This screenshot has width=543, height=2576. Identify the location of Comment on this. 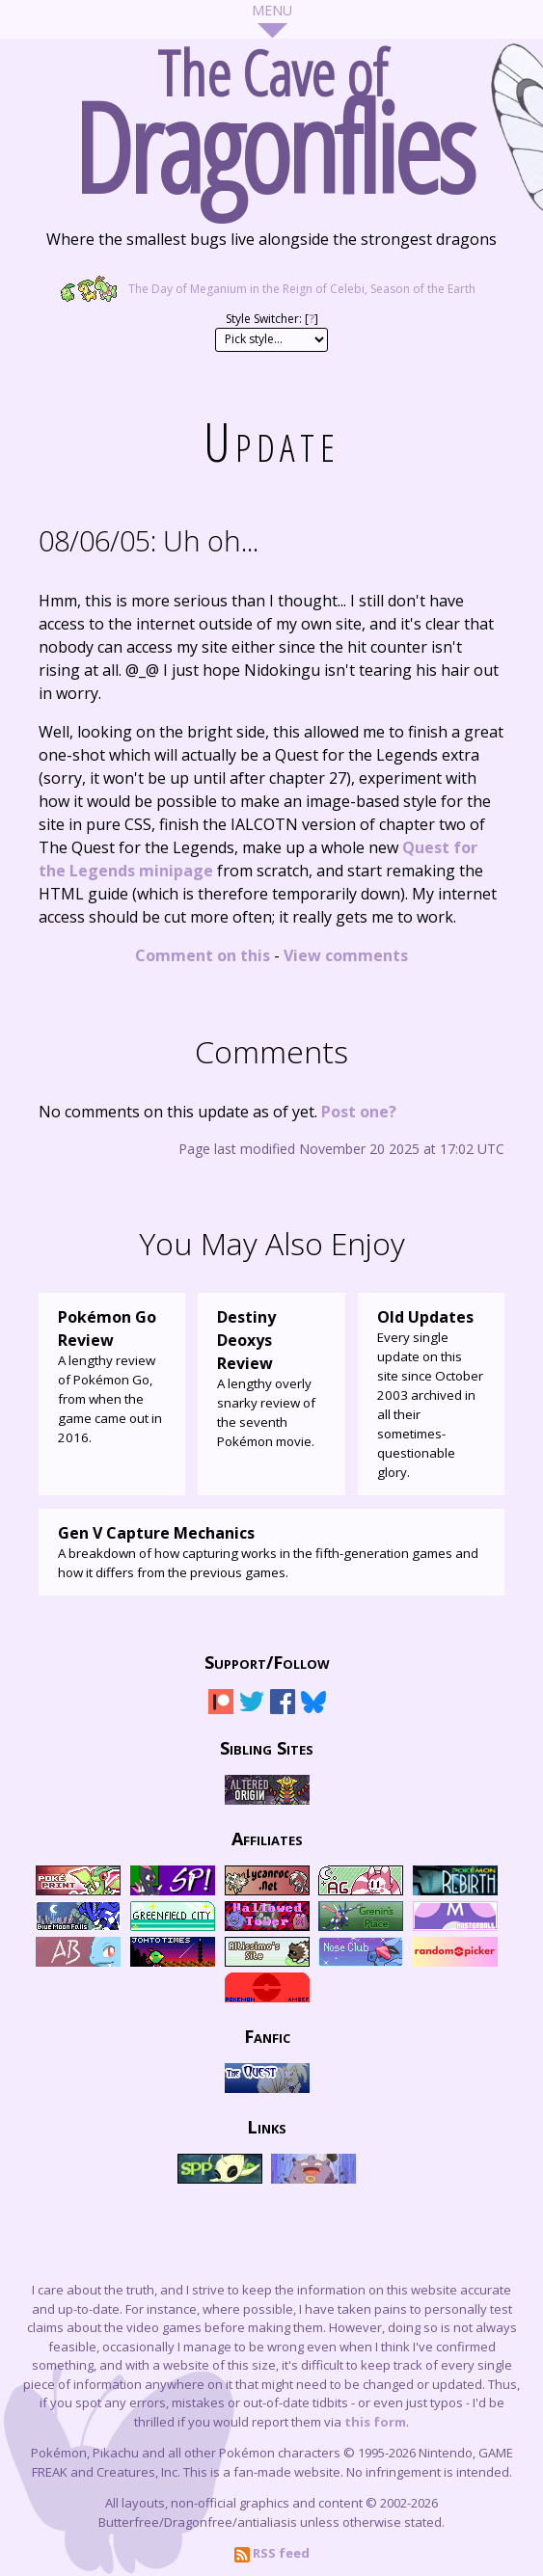
(202, 955).